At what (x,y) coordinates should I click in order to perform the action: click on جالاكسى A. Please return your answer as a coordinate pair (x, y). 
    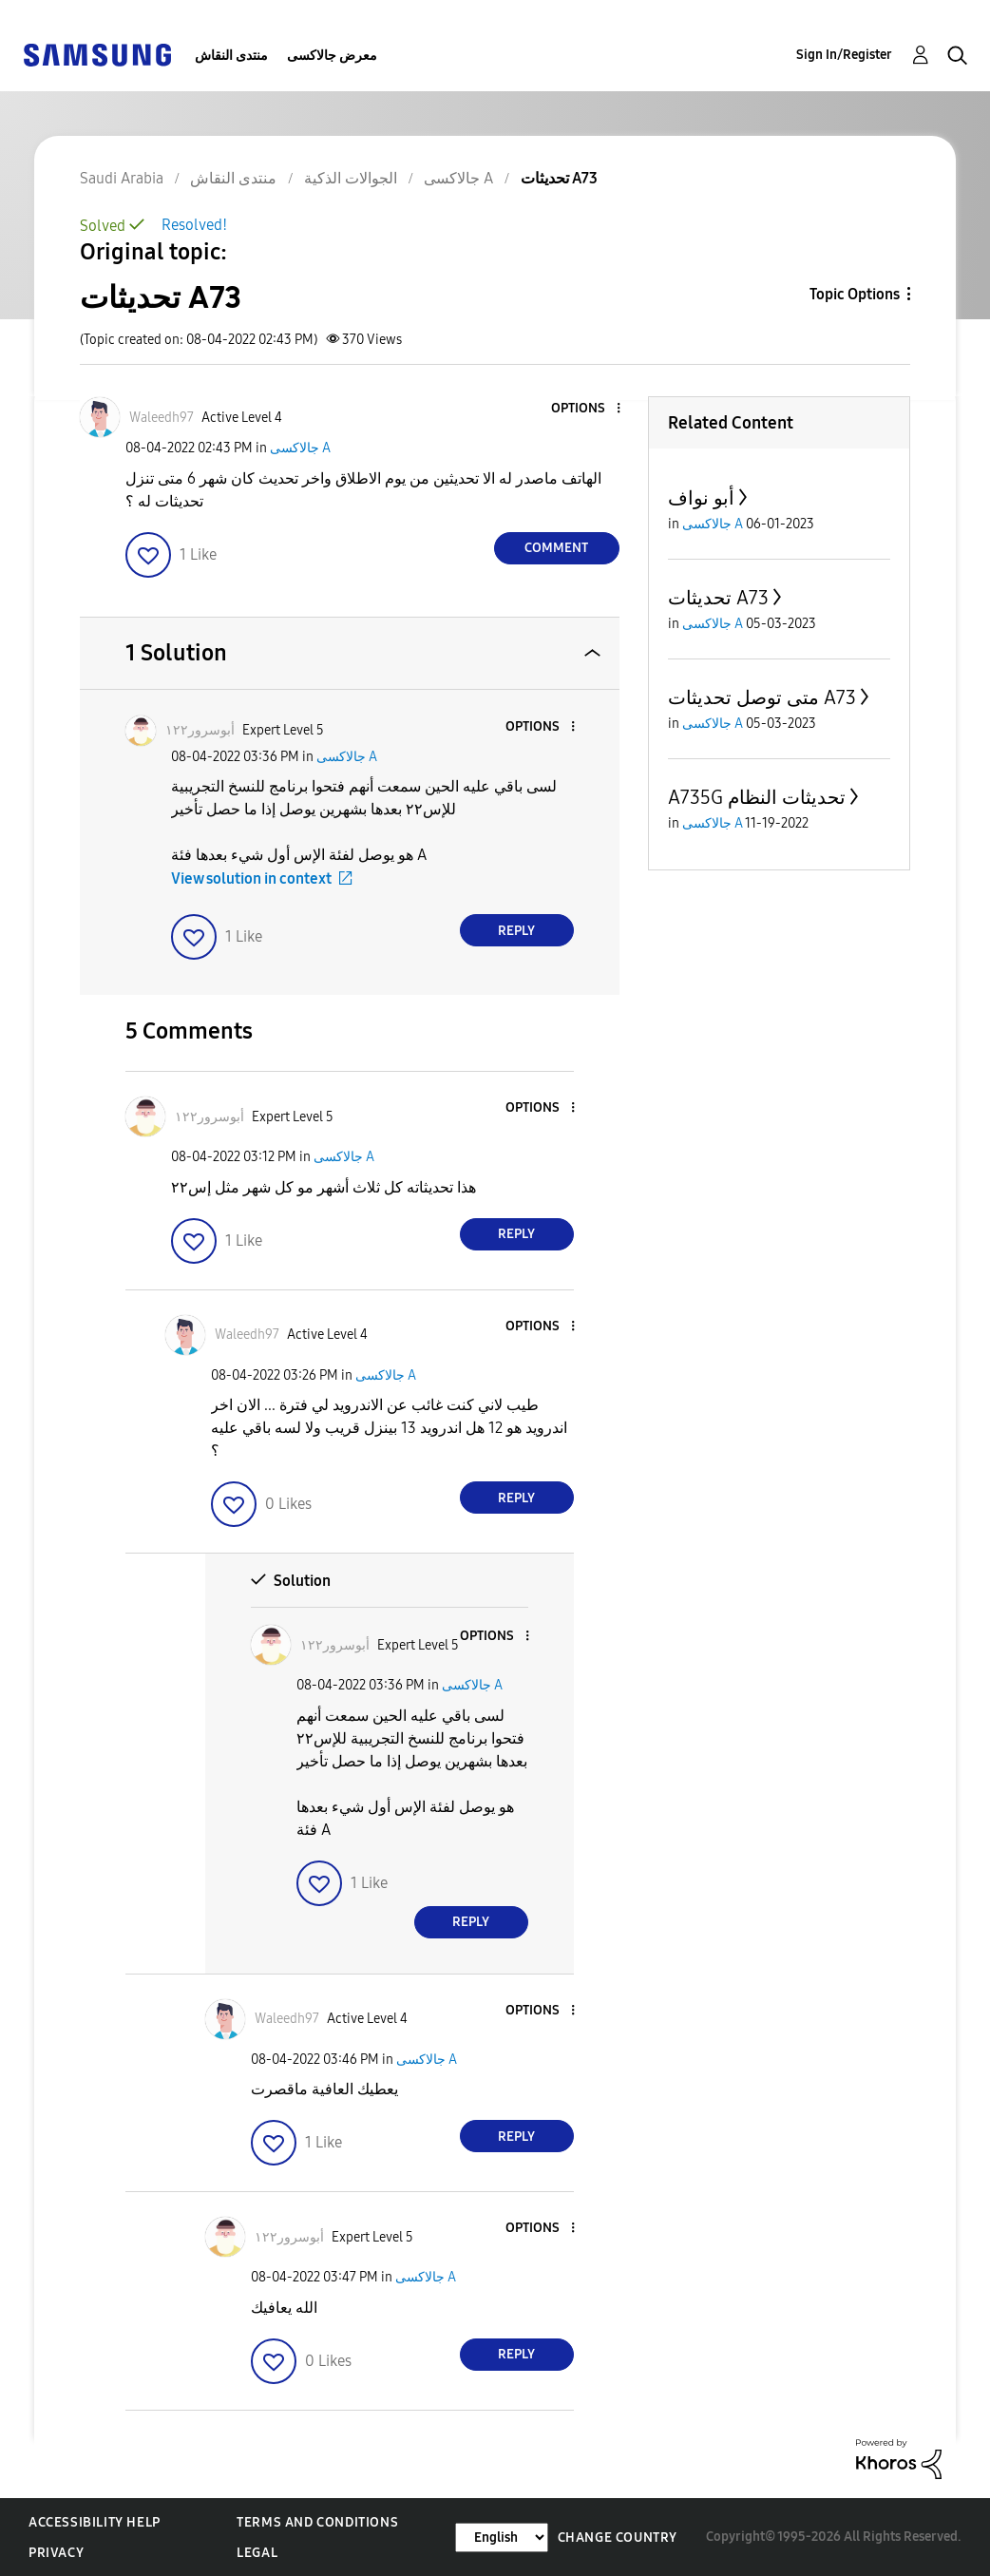
    Looking at the image, I should click on (300, 448).